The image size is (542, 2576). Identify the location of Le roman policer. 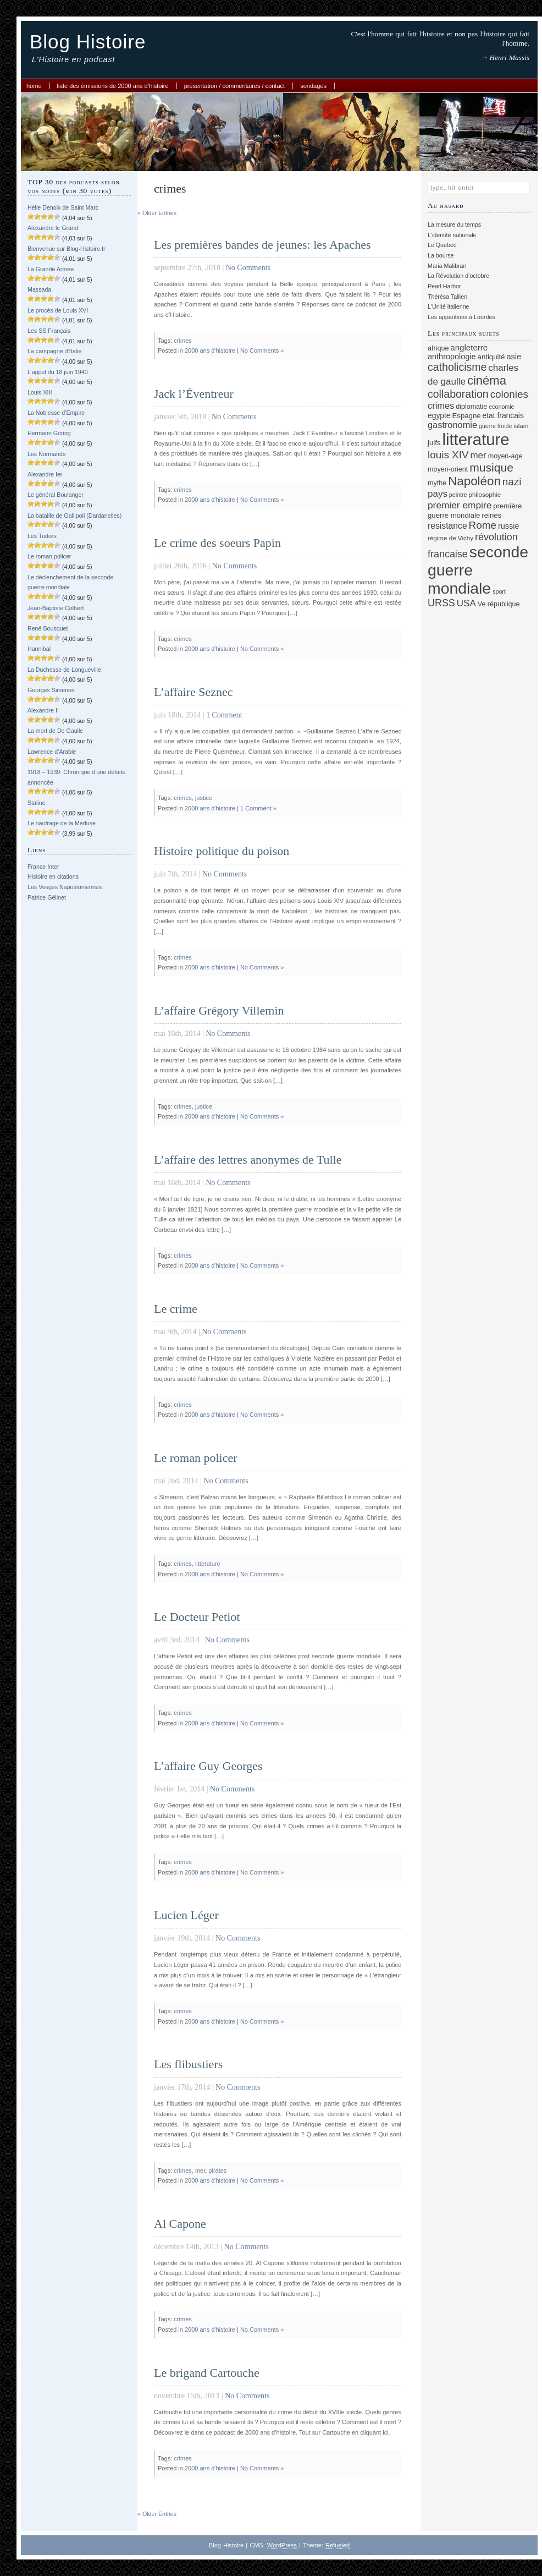
(49, 556).